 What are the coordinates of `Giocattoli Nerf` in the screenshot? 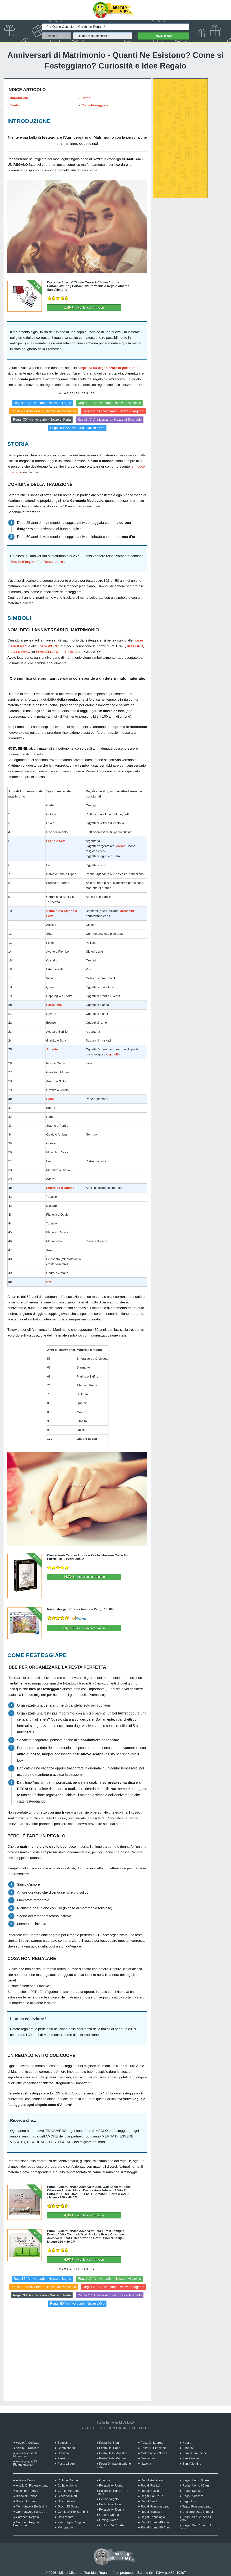 It's located at (67, 2486).